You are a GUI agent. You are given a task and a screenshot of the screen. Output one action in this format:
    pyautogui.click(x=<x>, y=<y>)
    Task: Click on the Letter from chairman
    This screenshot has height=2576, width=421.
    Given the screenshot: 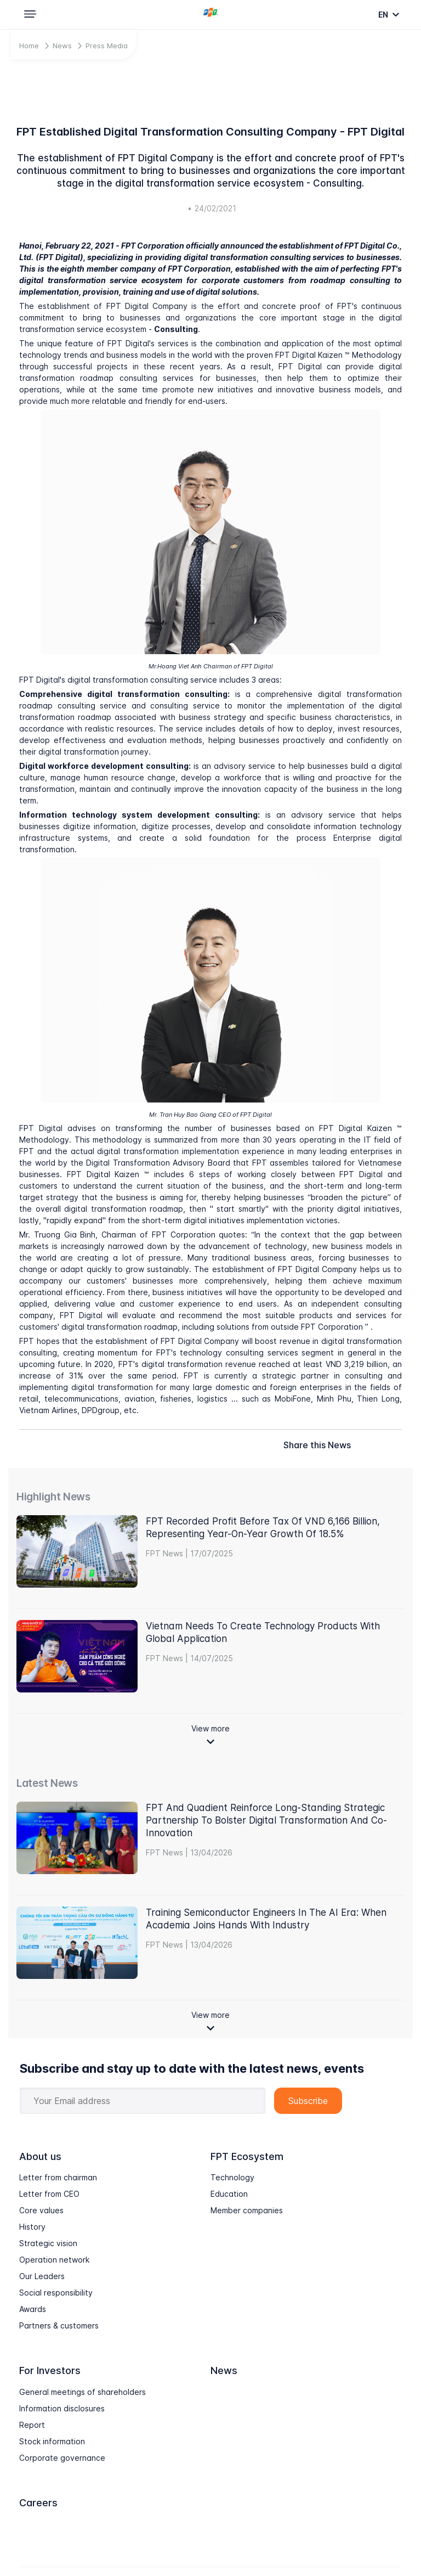 What is the action you would take?
    pyautogui.click(x=58, y=2177)
    